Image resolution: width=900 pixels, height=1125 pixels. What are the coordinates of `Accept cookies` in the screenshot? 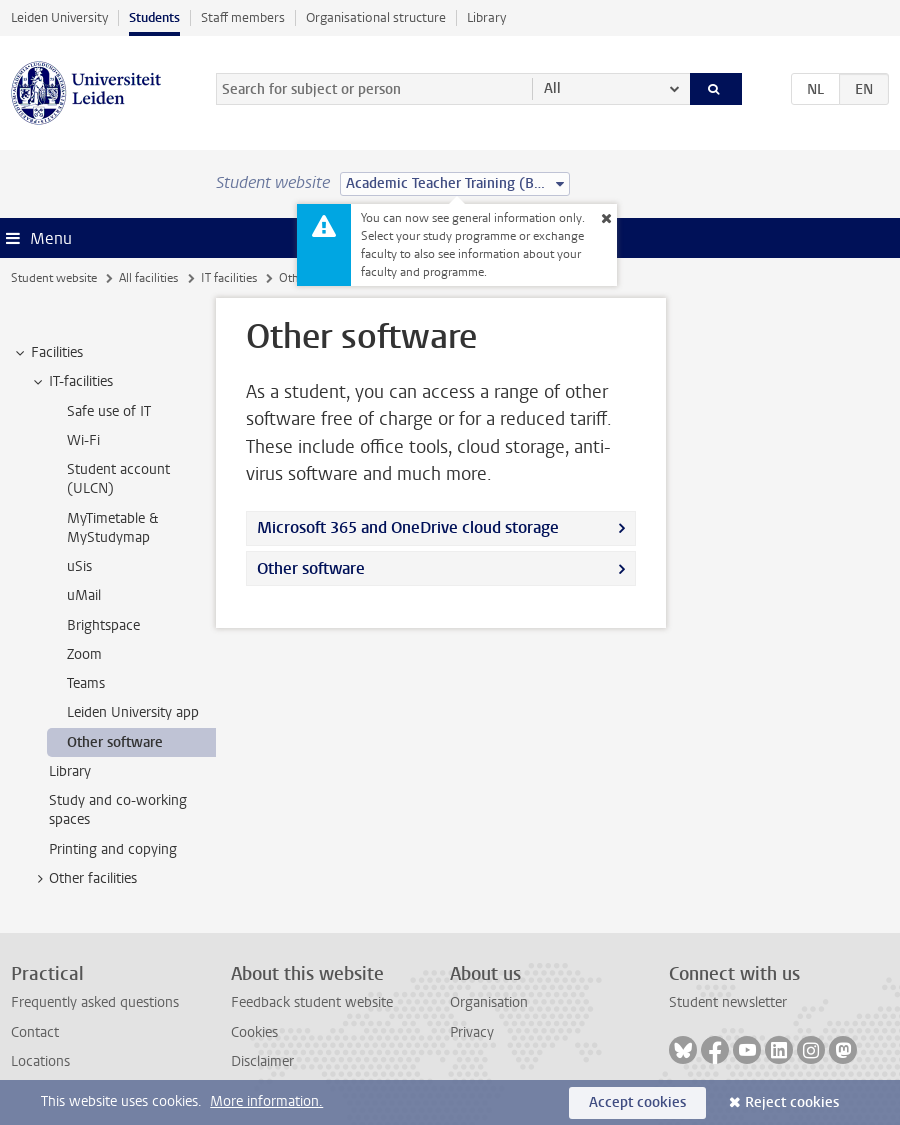 It's located at (637, 1102).